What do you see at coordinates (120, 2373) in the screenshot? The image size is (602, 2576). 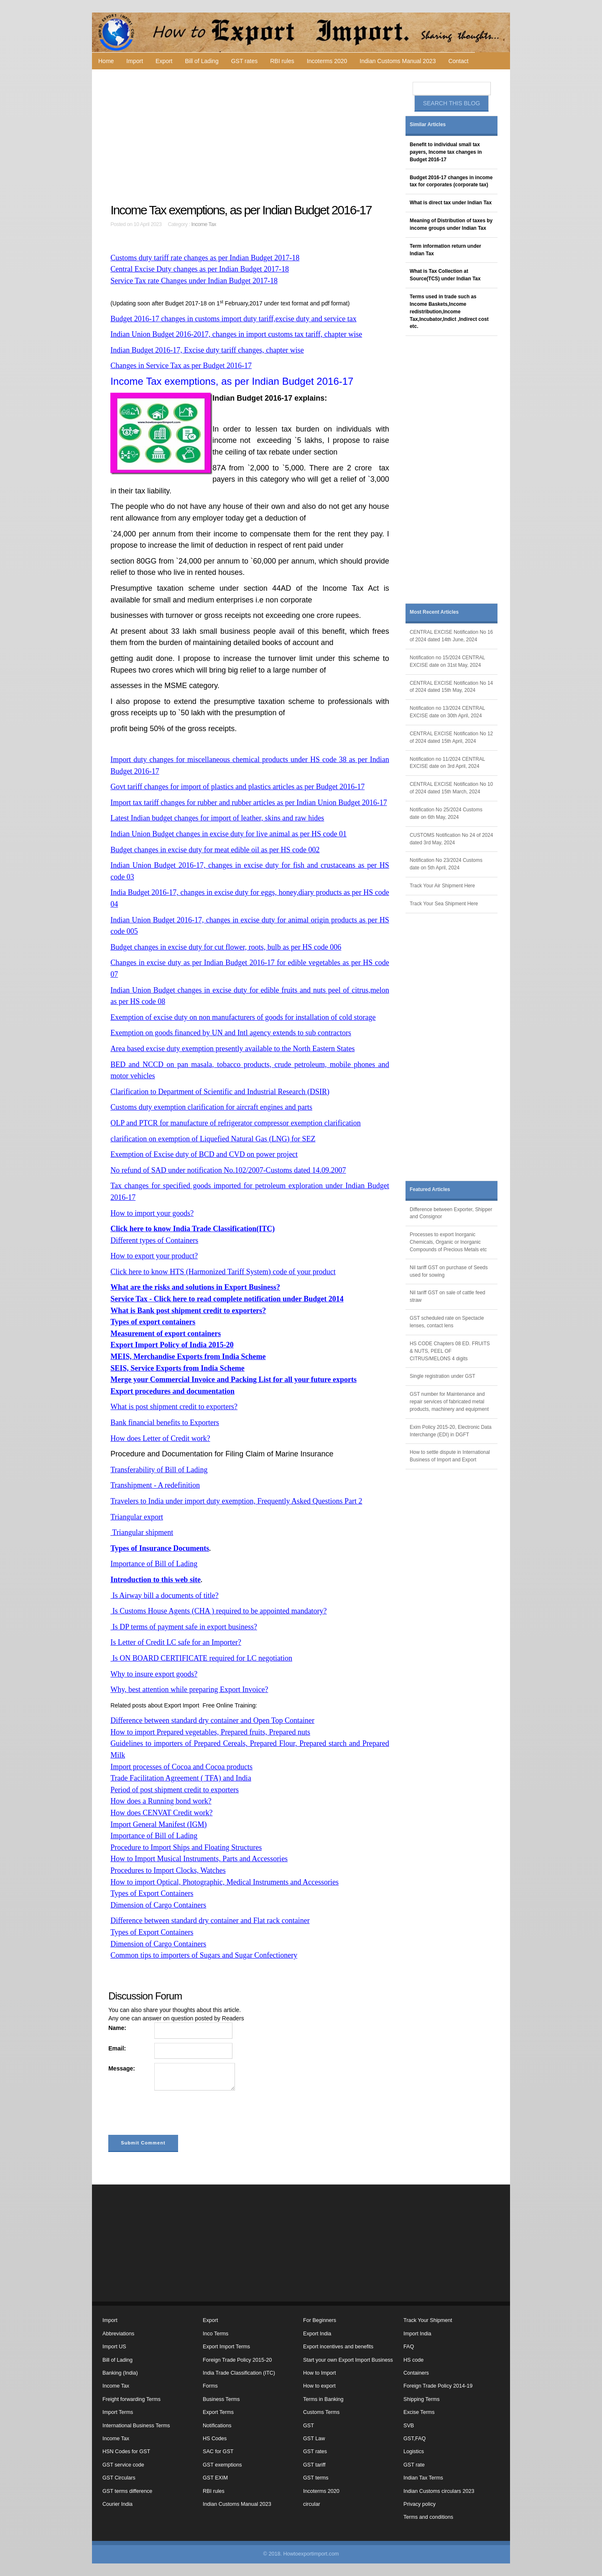 I see `Banking (India)` at bounding box center [120, 2373].